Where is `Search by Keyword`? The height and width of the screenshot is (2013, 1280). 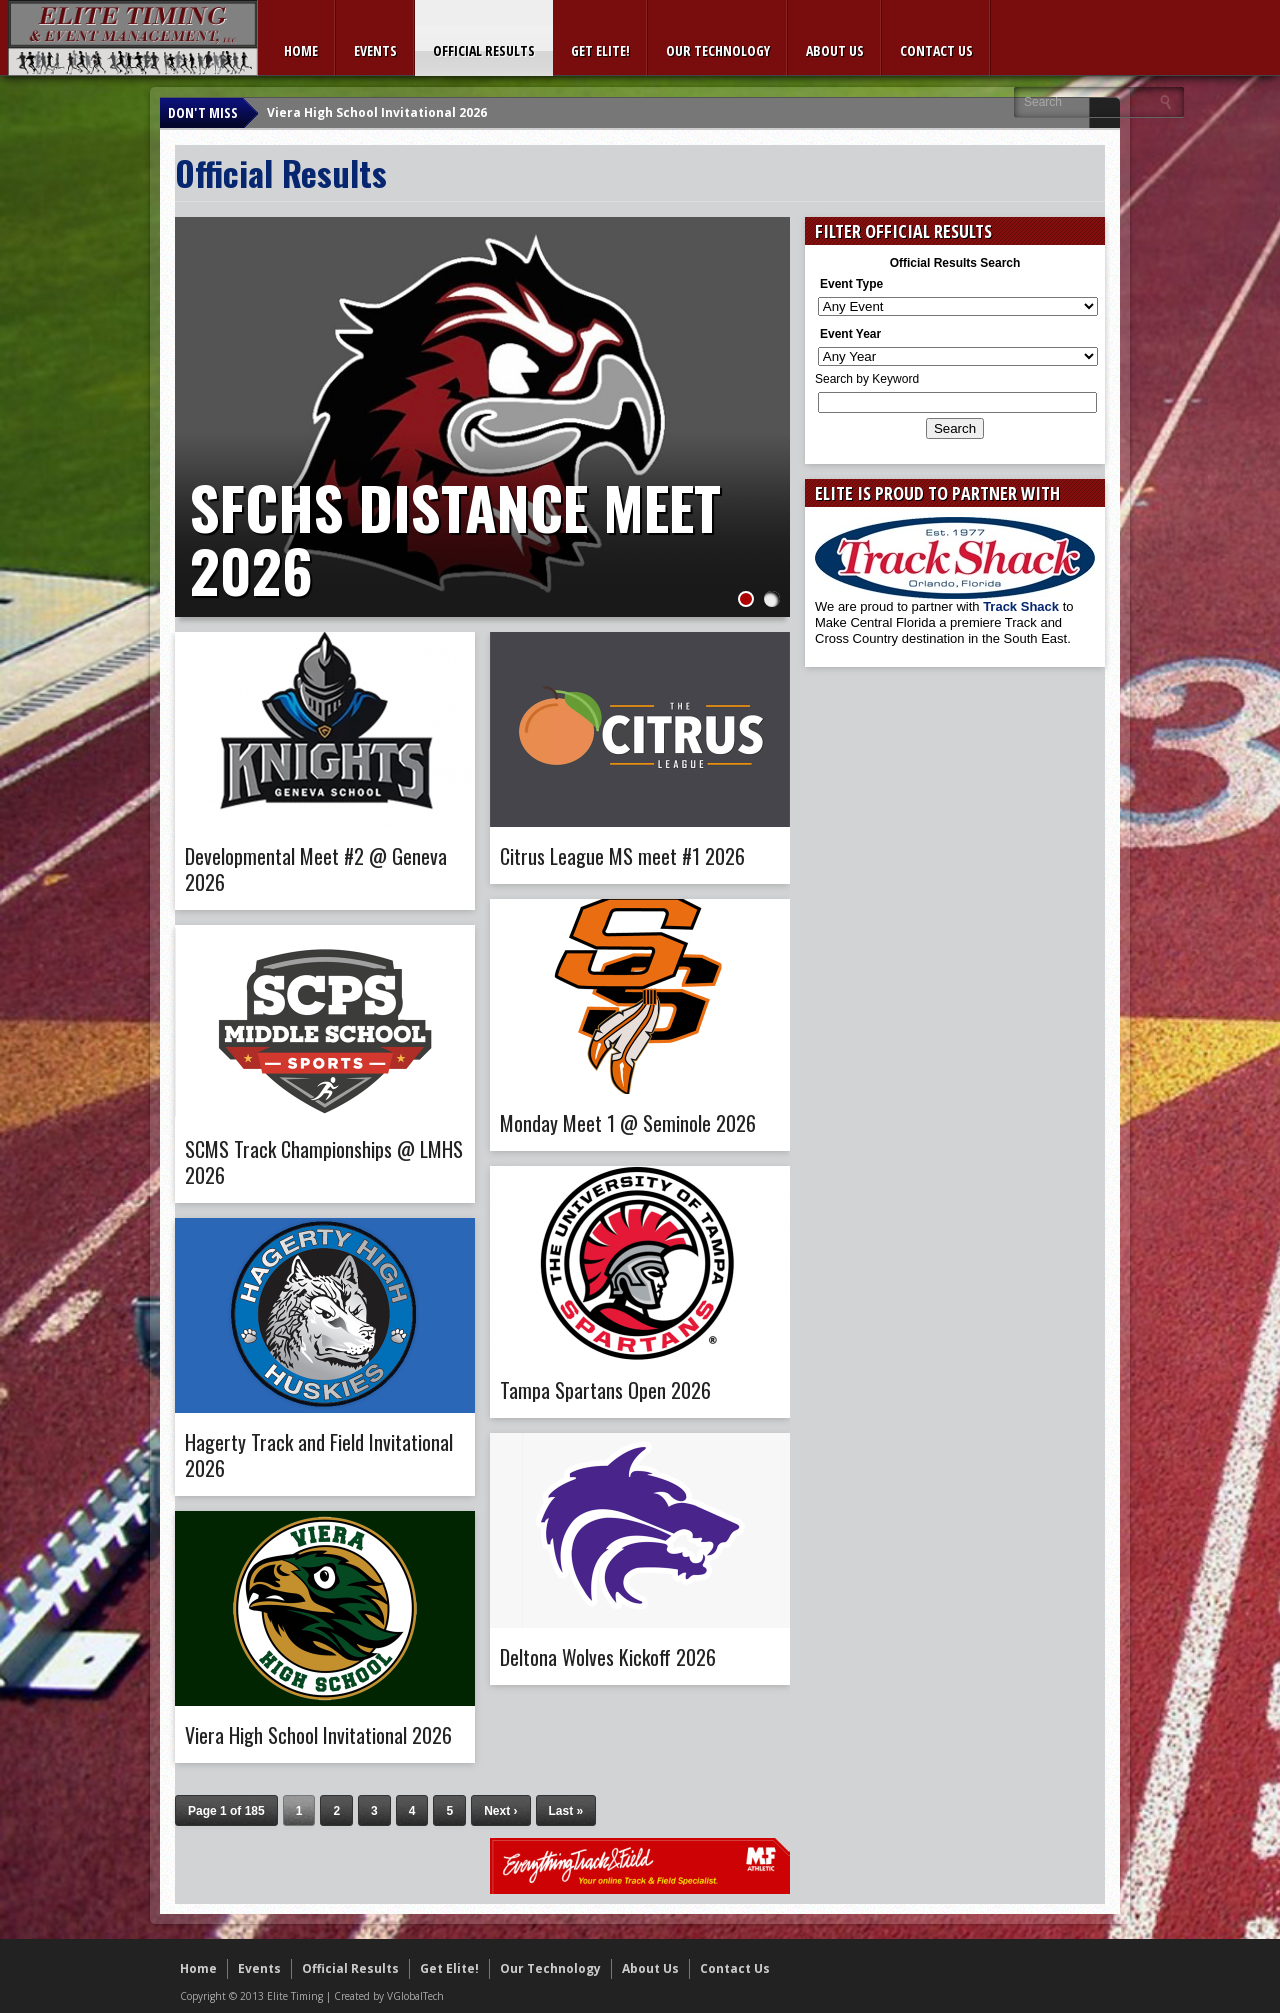
Search by Keyword is located at coordinates (867, 379).